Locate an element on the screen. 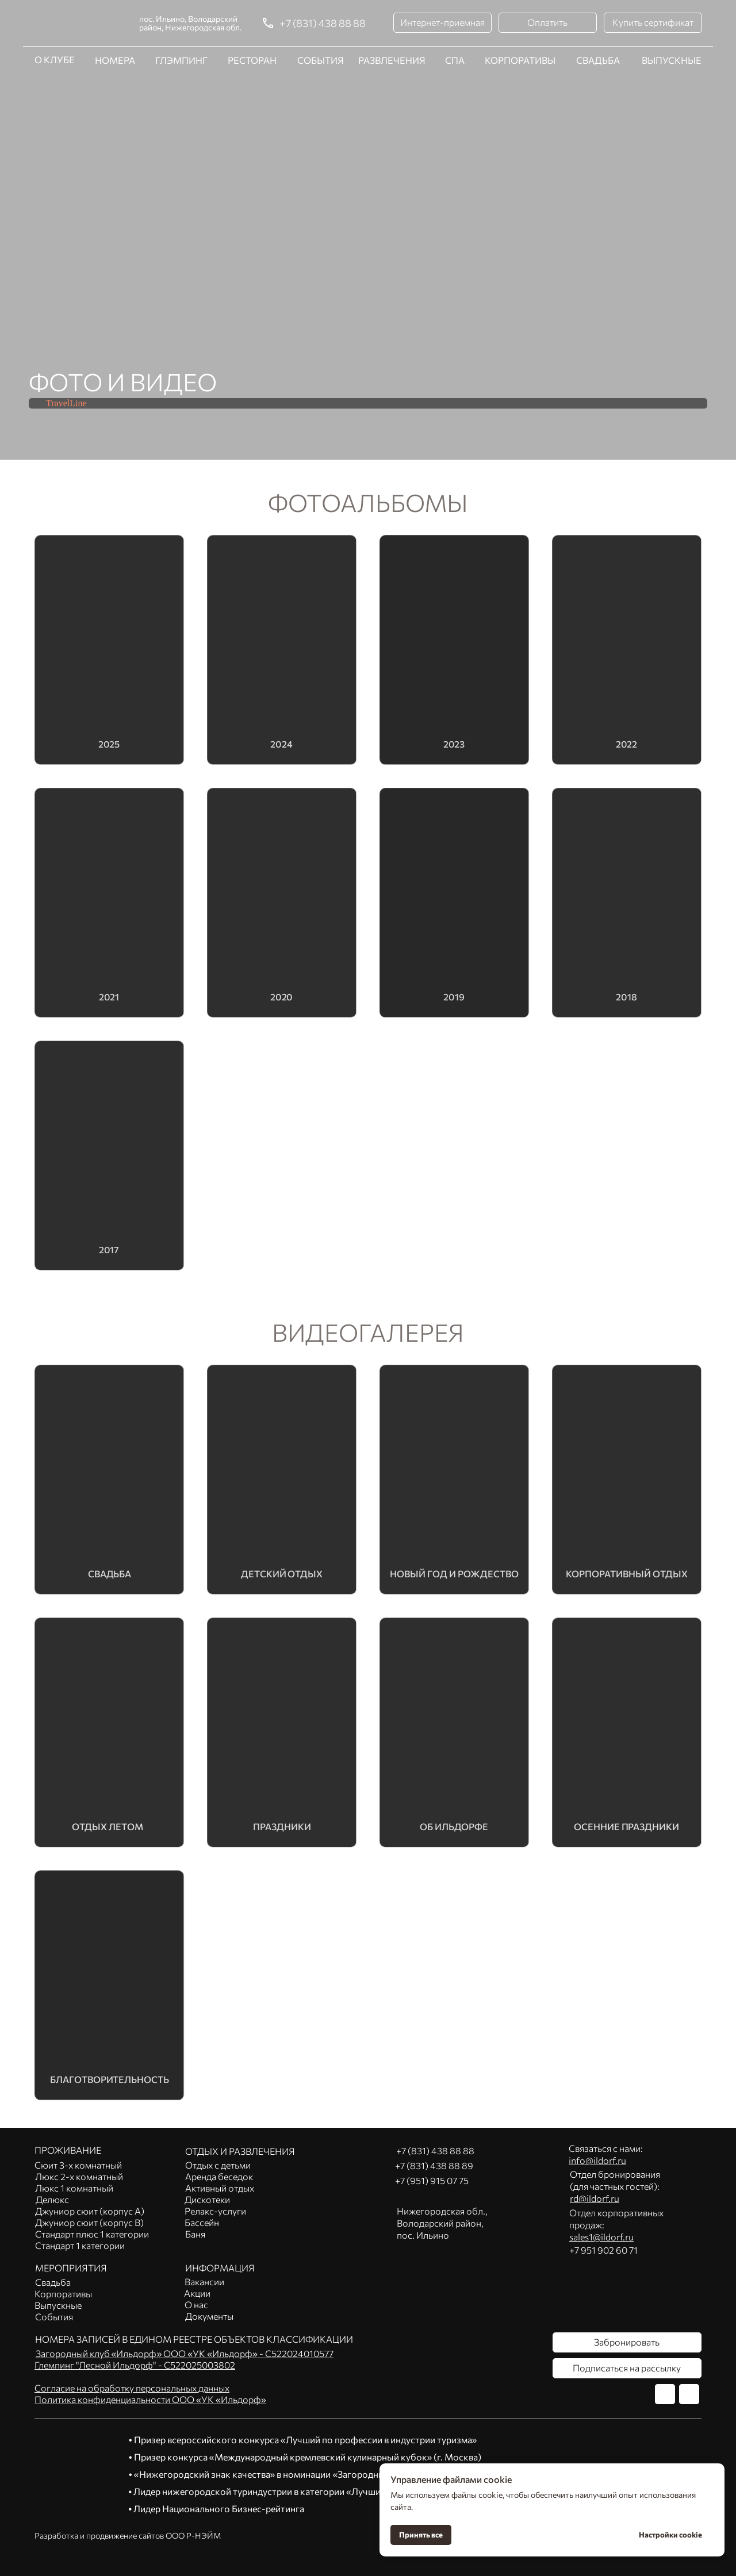  Бассейн is located at coordinates (202, 2222).